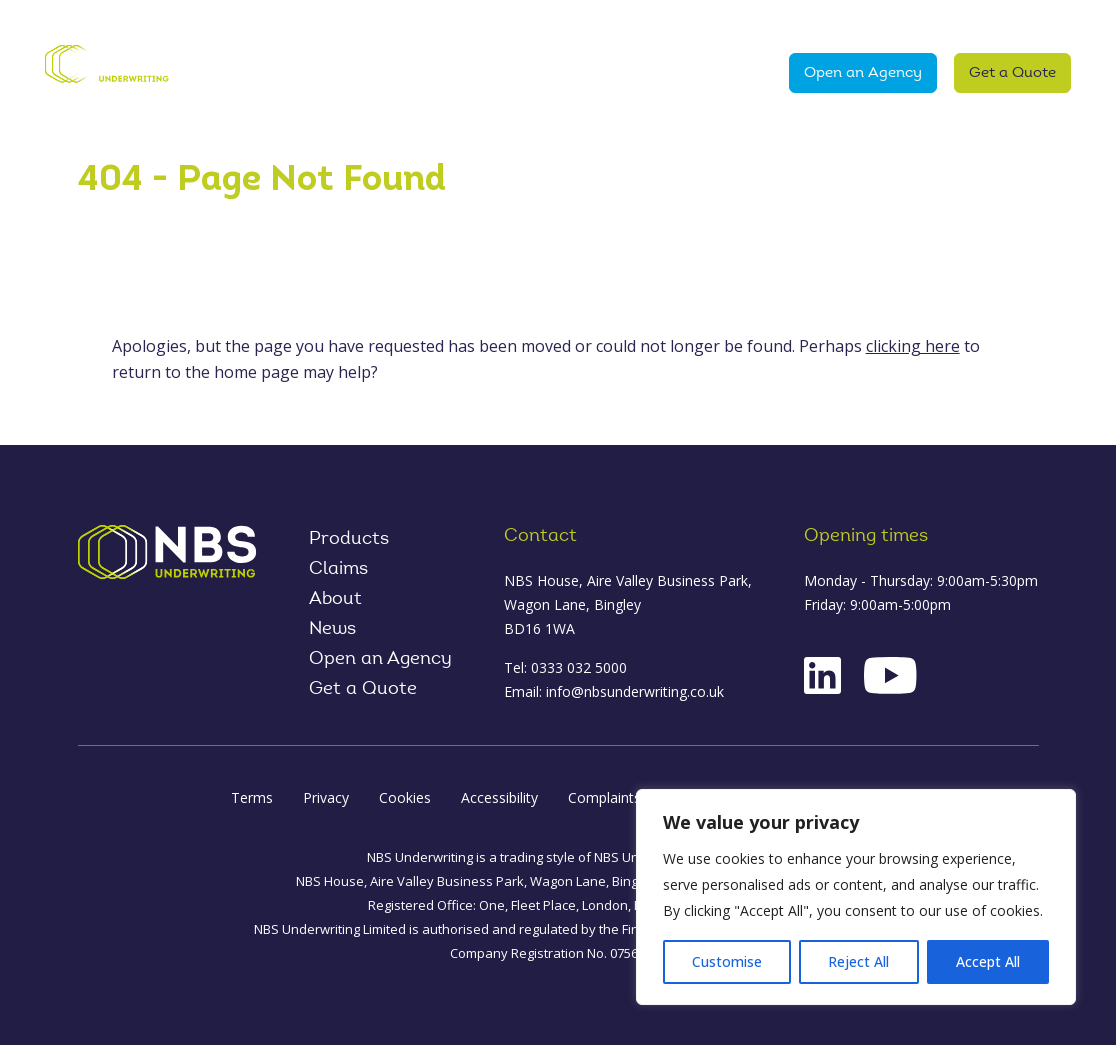  What do you see at coordinates (535, 22) in the screenshot?
I see `NBS World Cup Challenge` at bounding box center [535, 22].